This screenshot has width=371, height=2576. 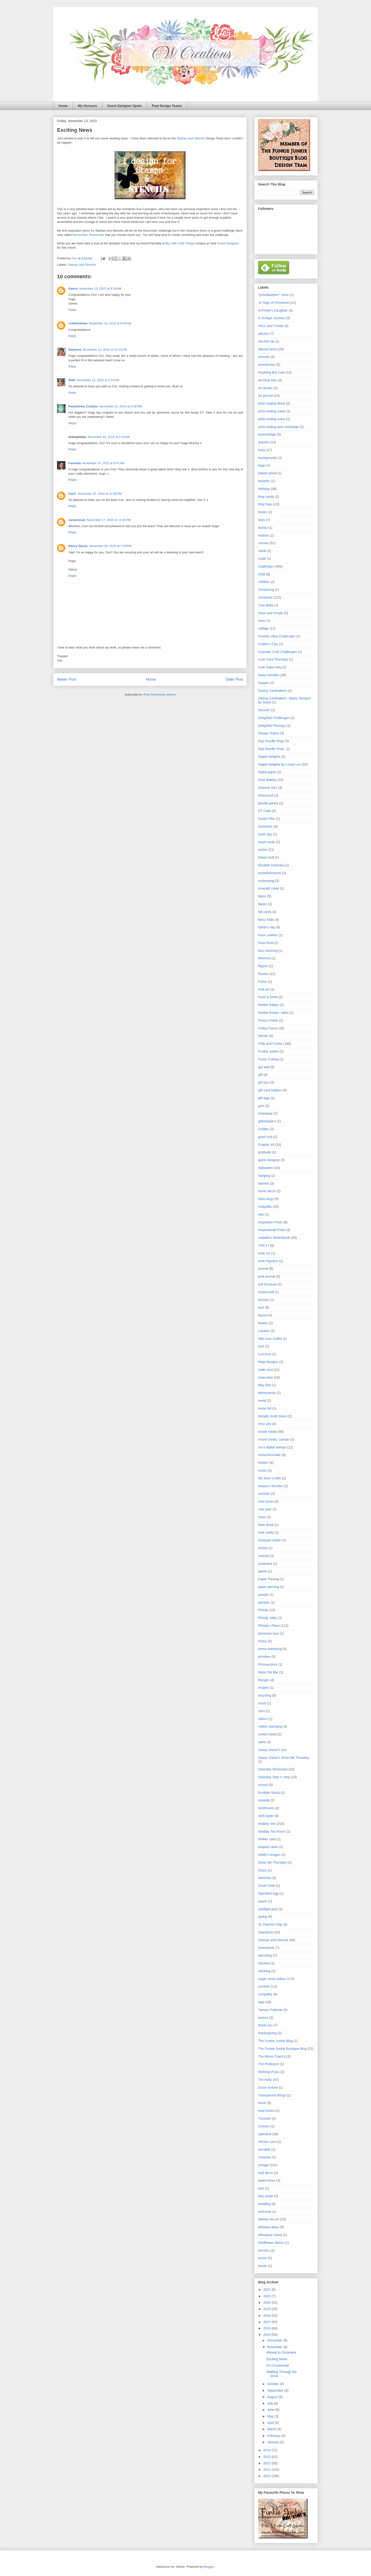 What do you see at coordinates (261, 1214) in the screenshot?
I see `inks` at bounding box center [261, 1214].